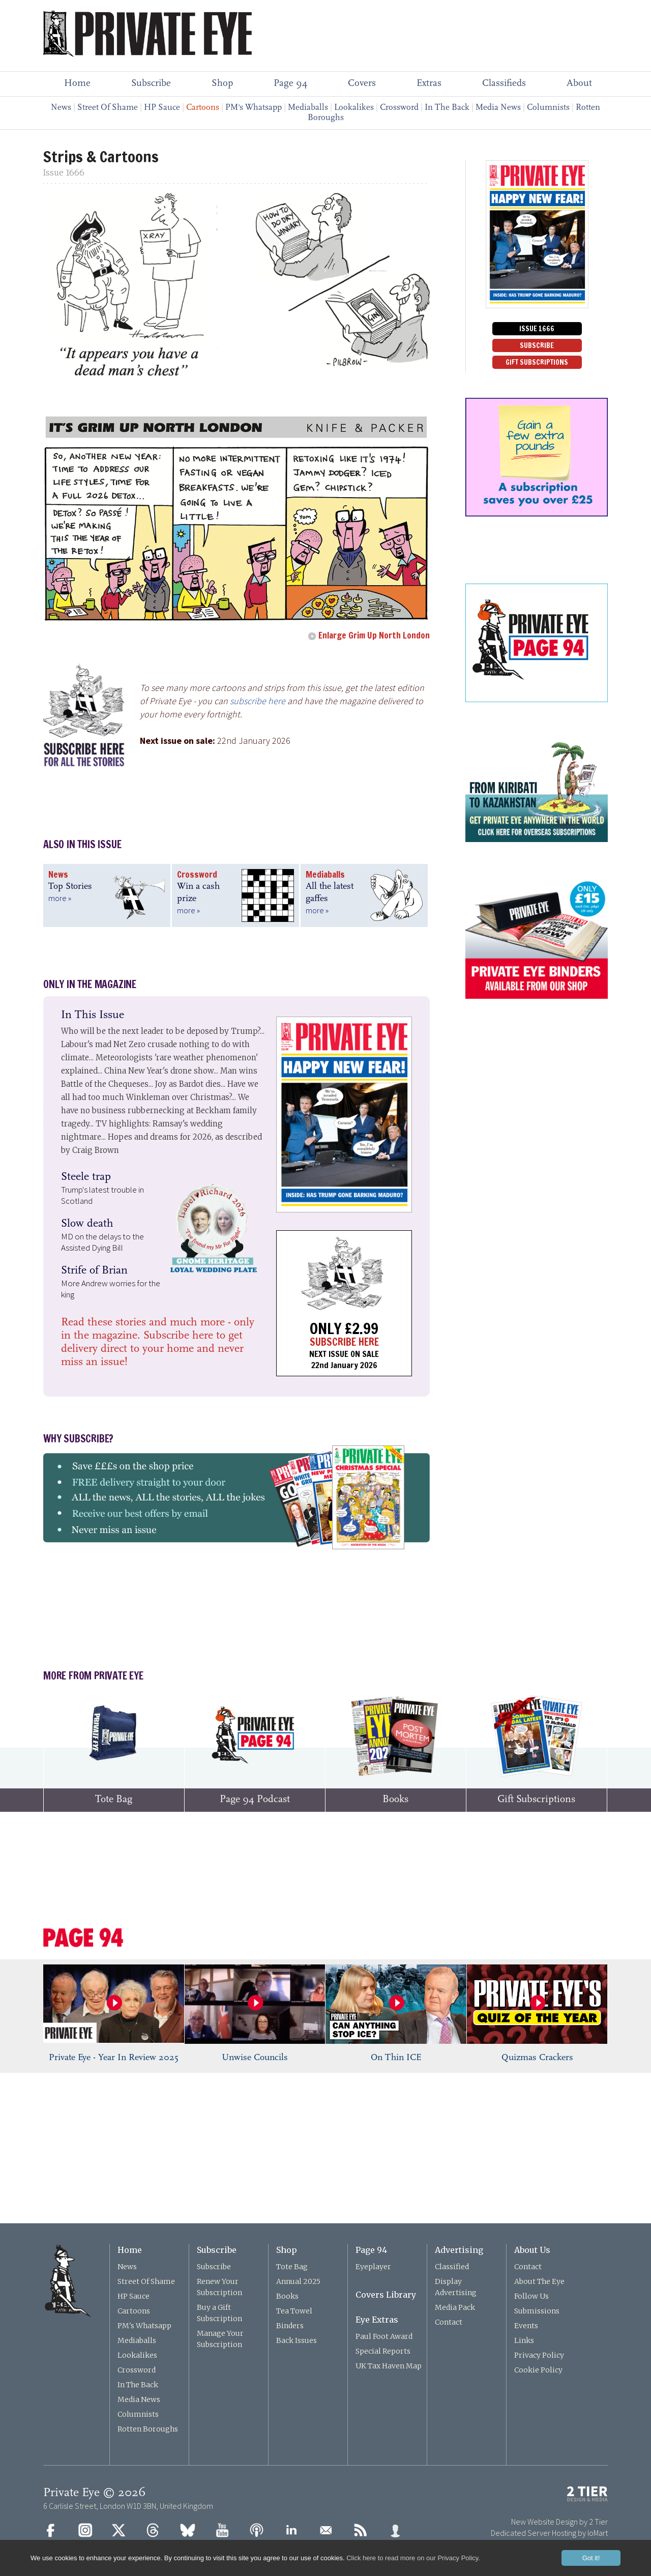  What do you see at coordinates (413, 2558) in the screenshot?
I see `Click here to read more on our Privacy Policy.` at bounding box center [413, 2558].